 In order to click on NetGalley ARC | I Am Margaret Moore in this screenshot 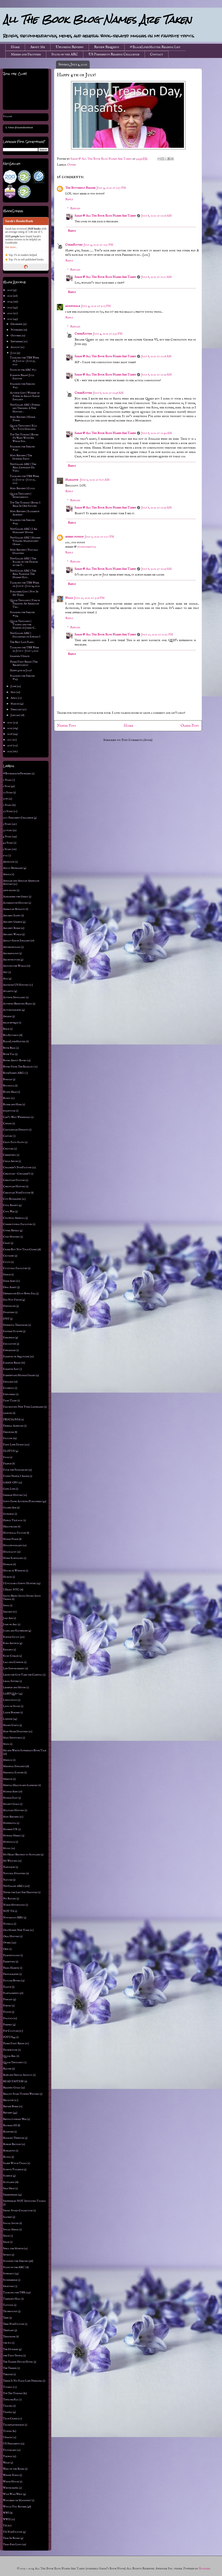, I will do `click(23, 530)`.